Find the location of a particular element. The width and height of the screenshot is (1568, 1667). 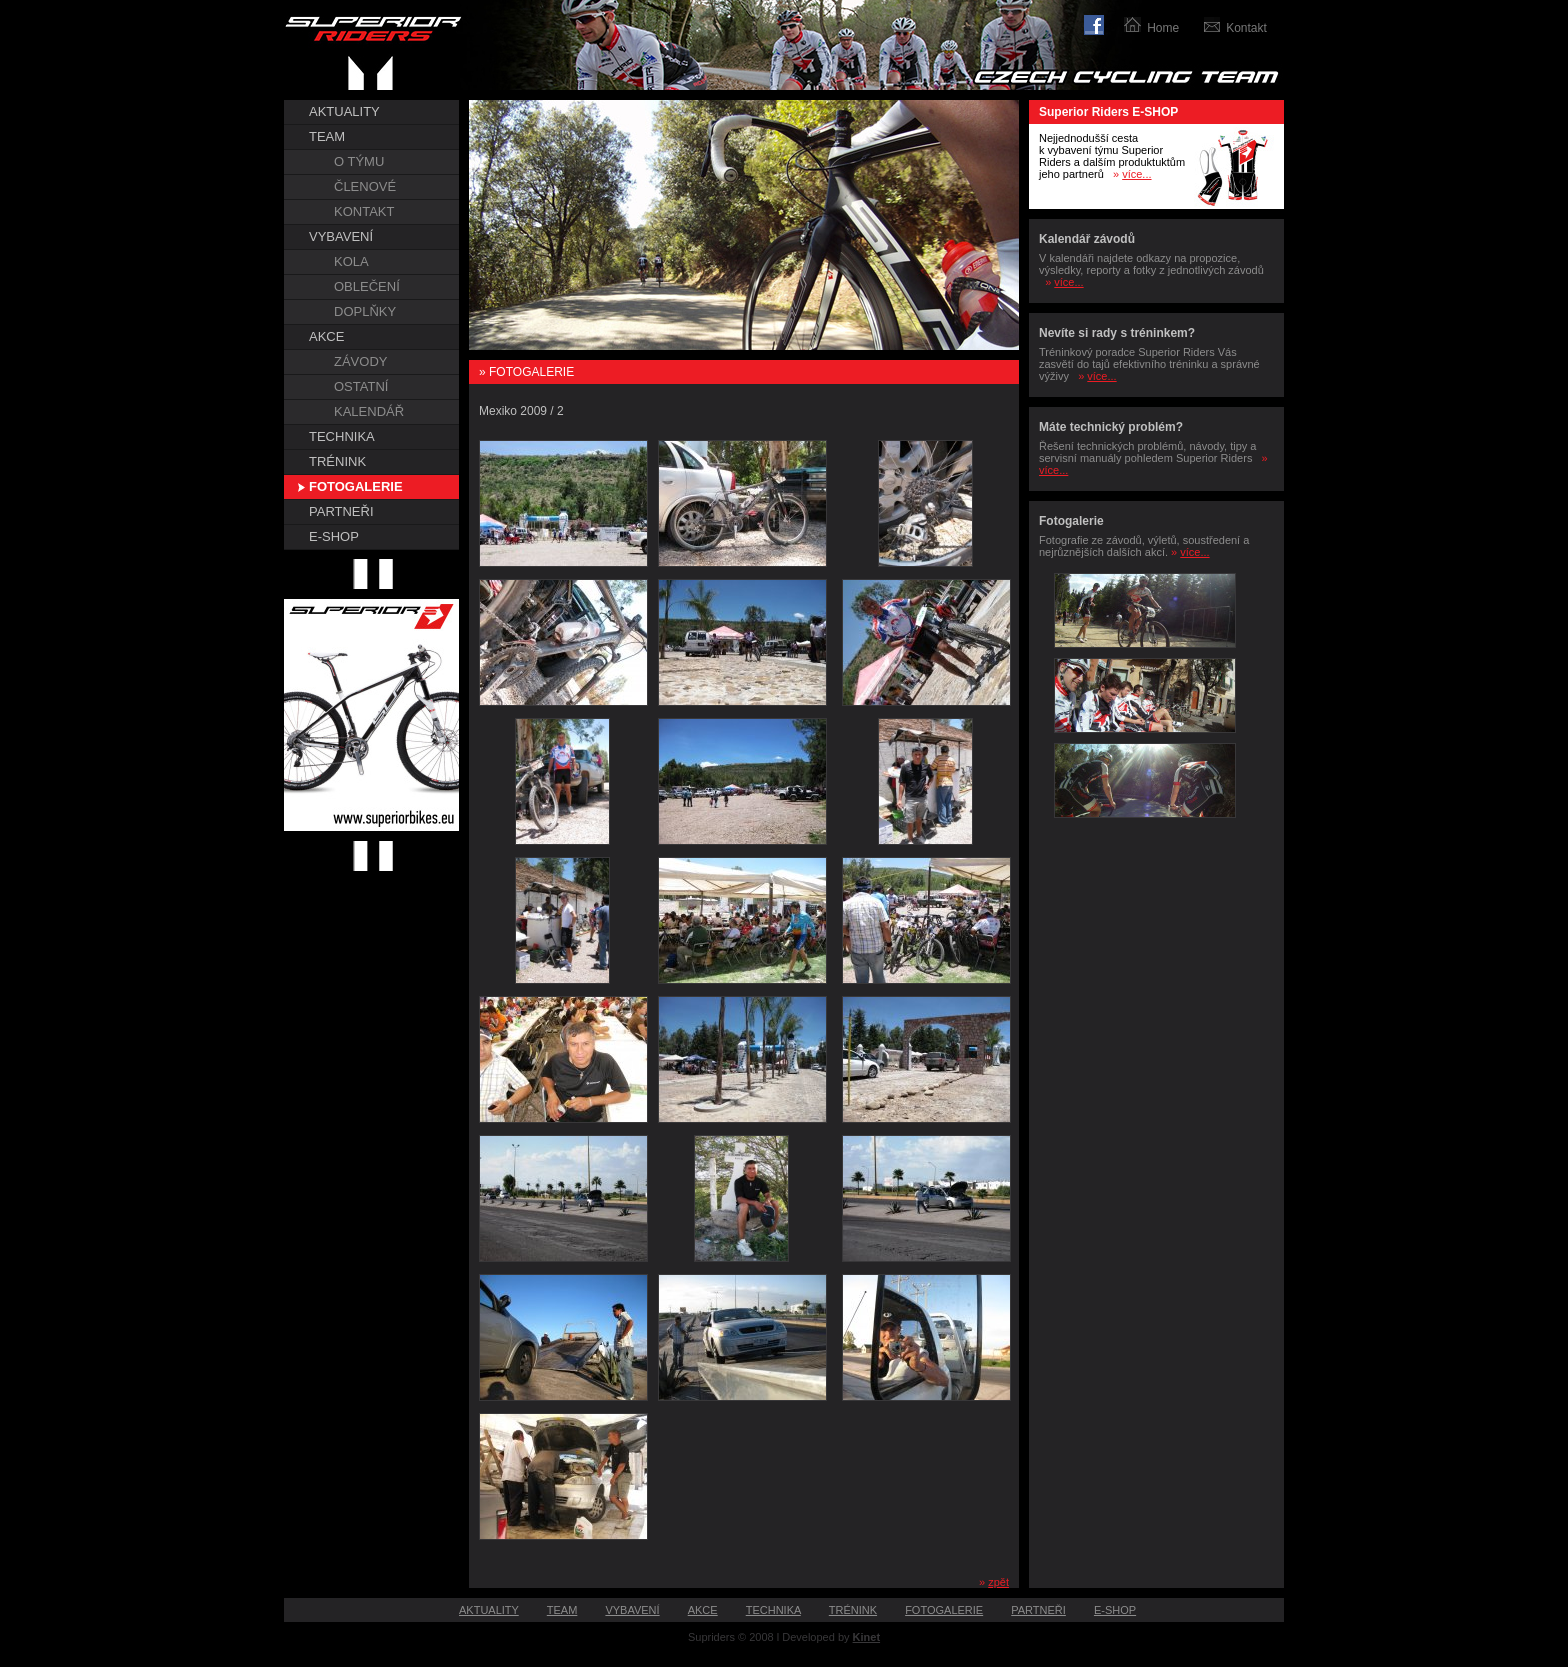

OBLEČENÍ is located at coordinates (367, 286).